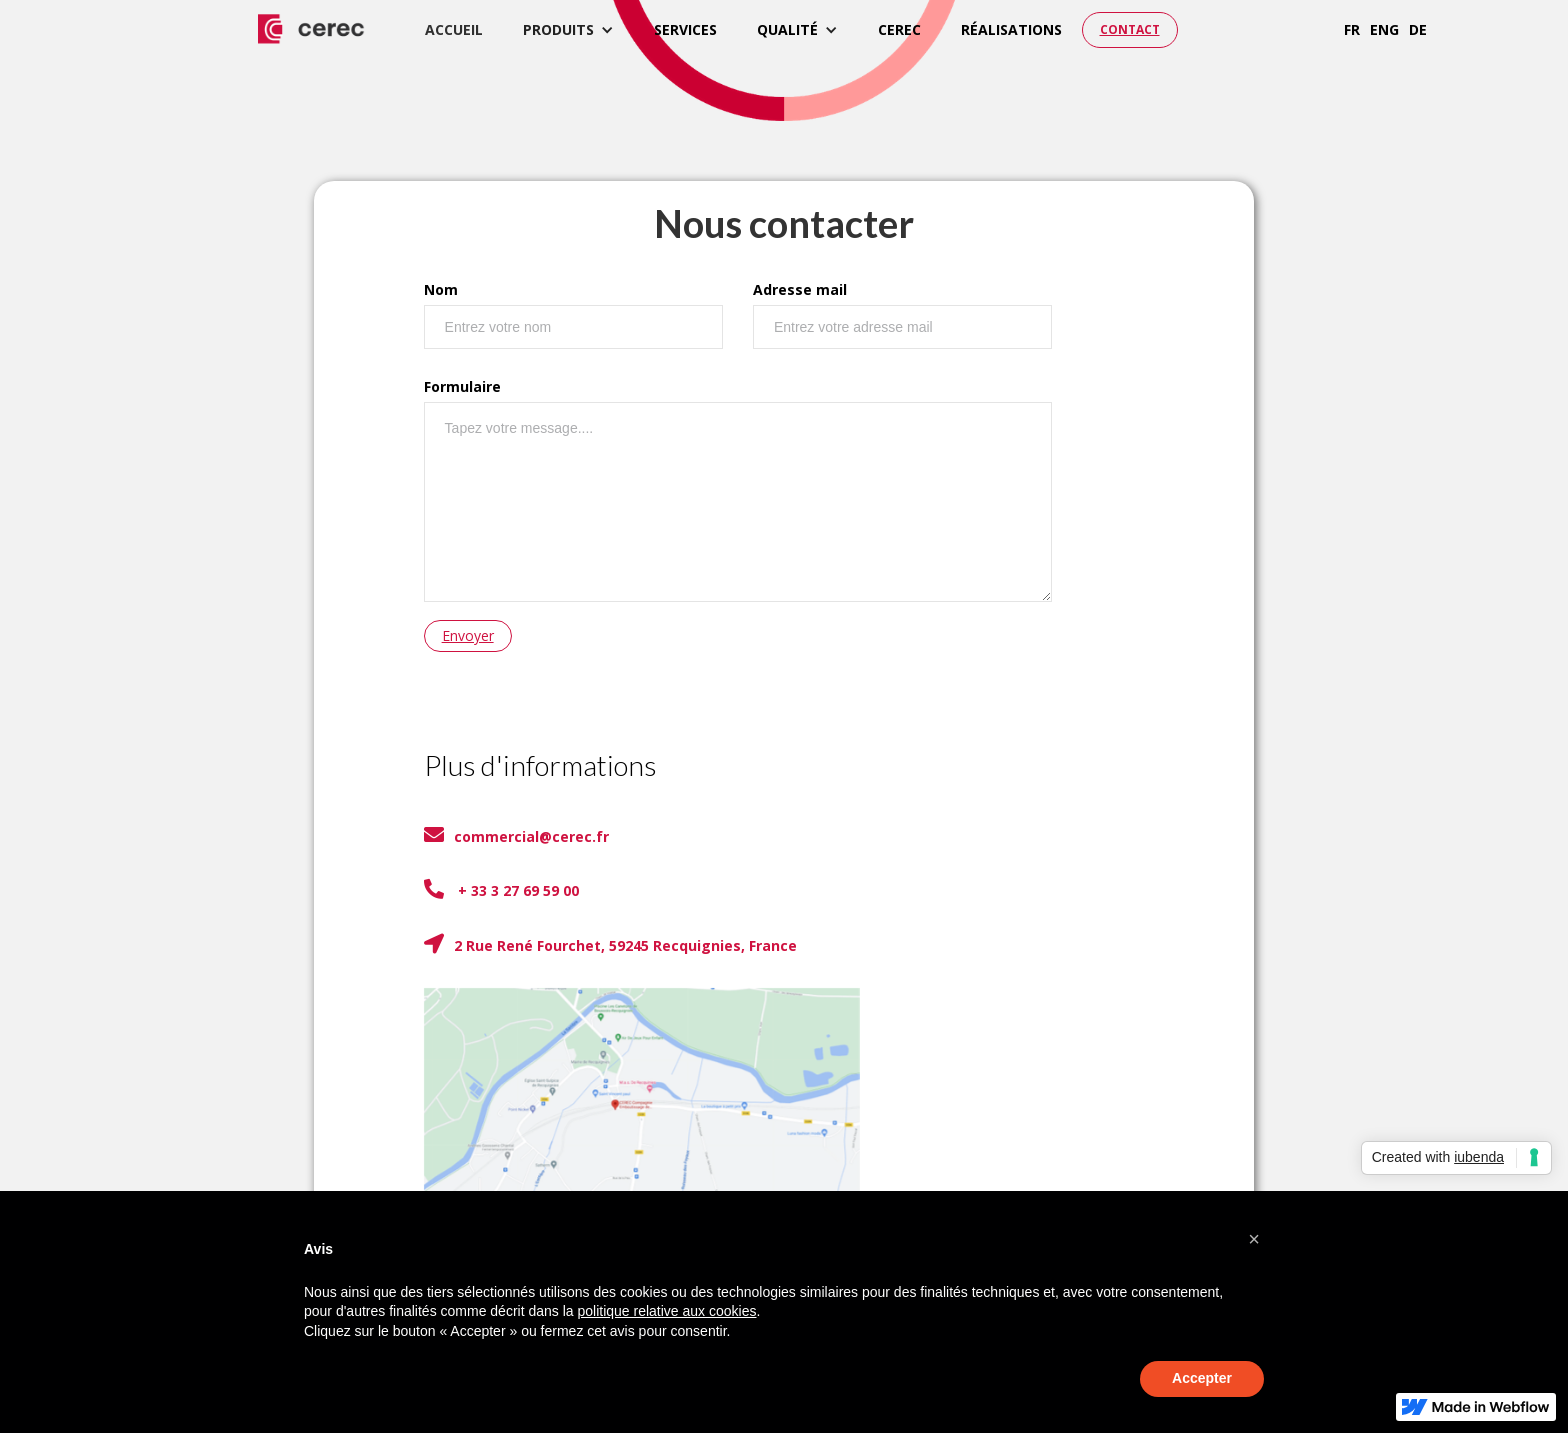  What do you see at coordinates (787, 29) in the screenshot?
I see `qualité` at bounding box center [787, 29].